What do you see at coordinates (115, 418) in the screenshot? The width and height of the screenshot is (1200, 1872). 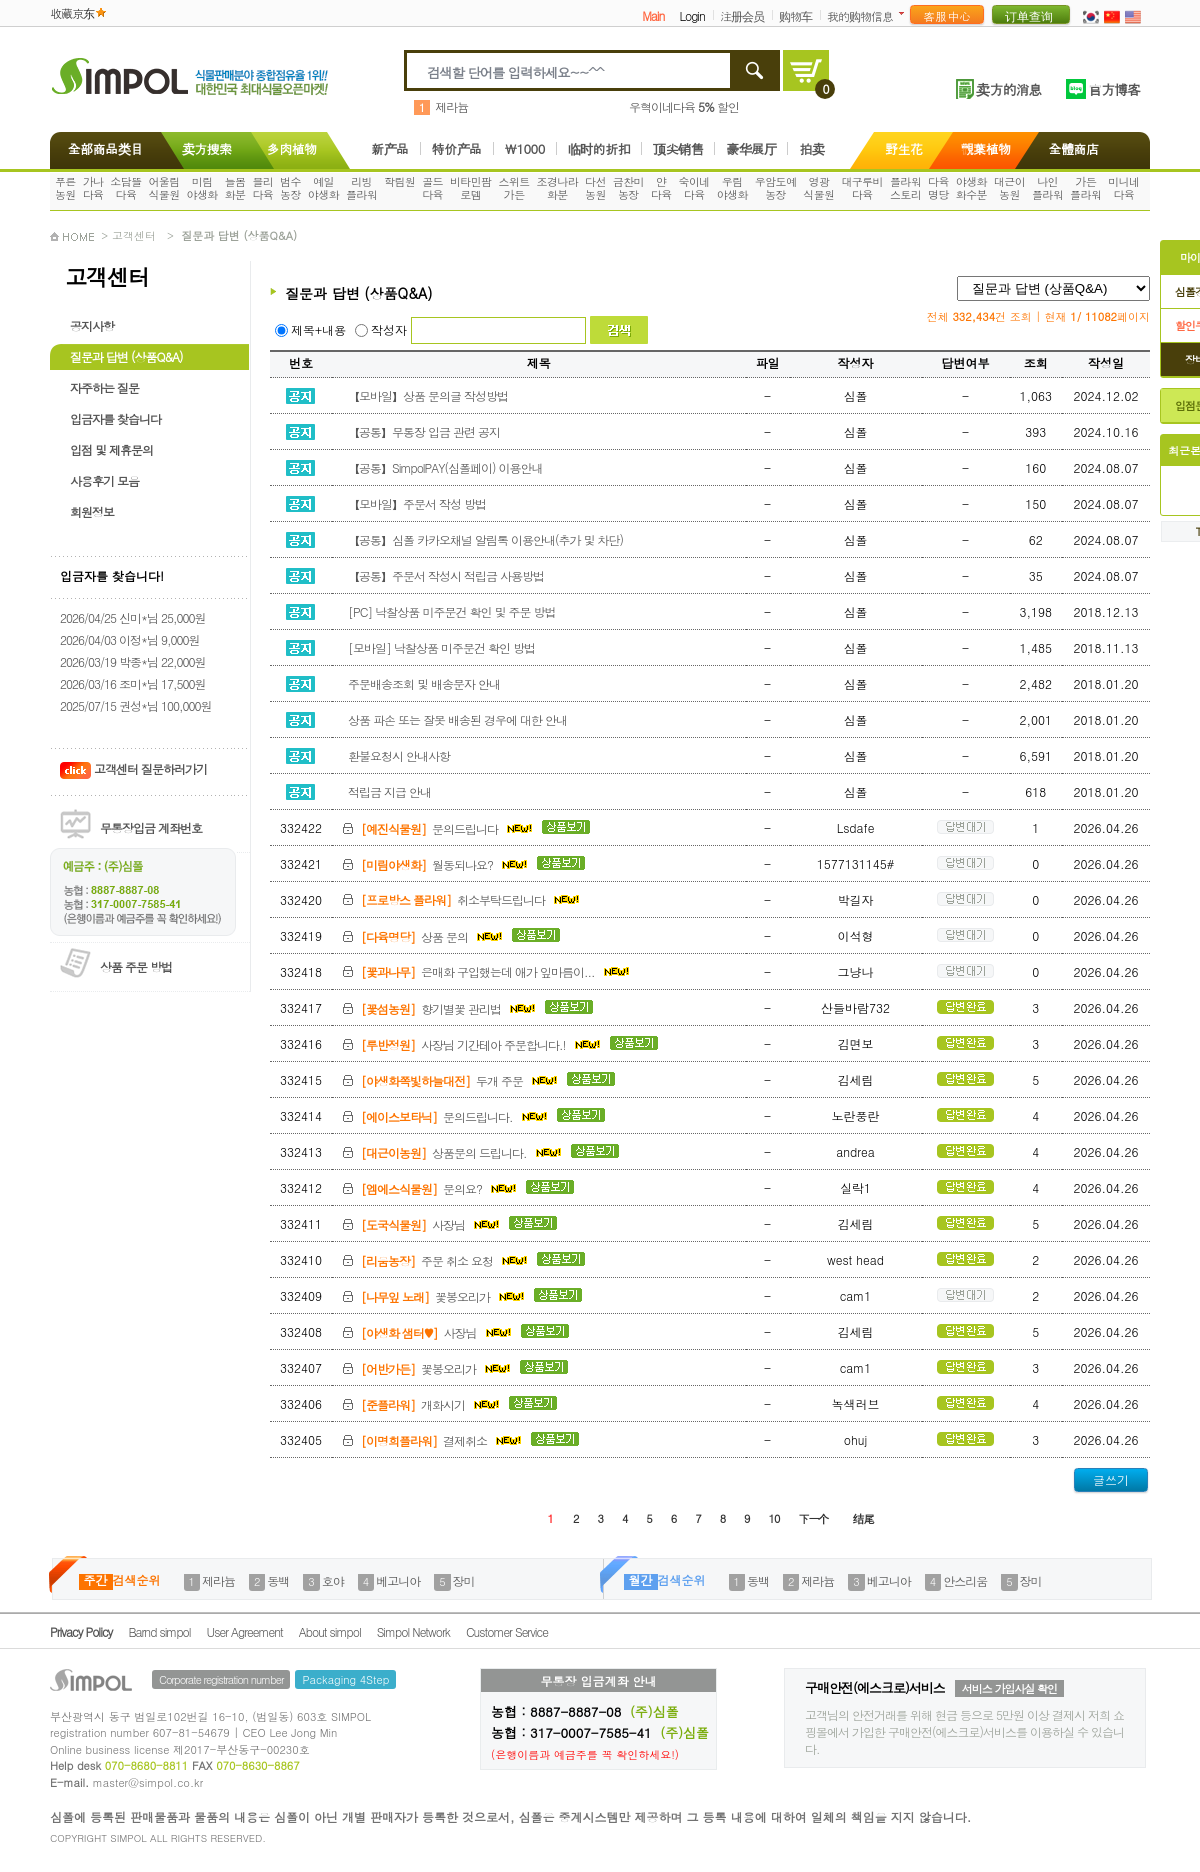 I see `입금자를 찾습니다` at bounding box center [115, 418].